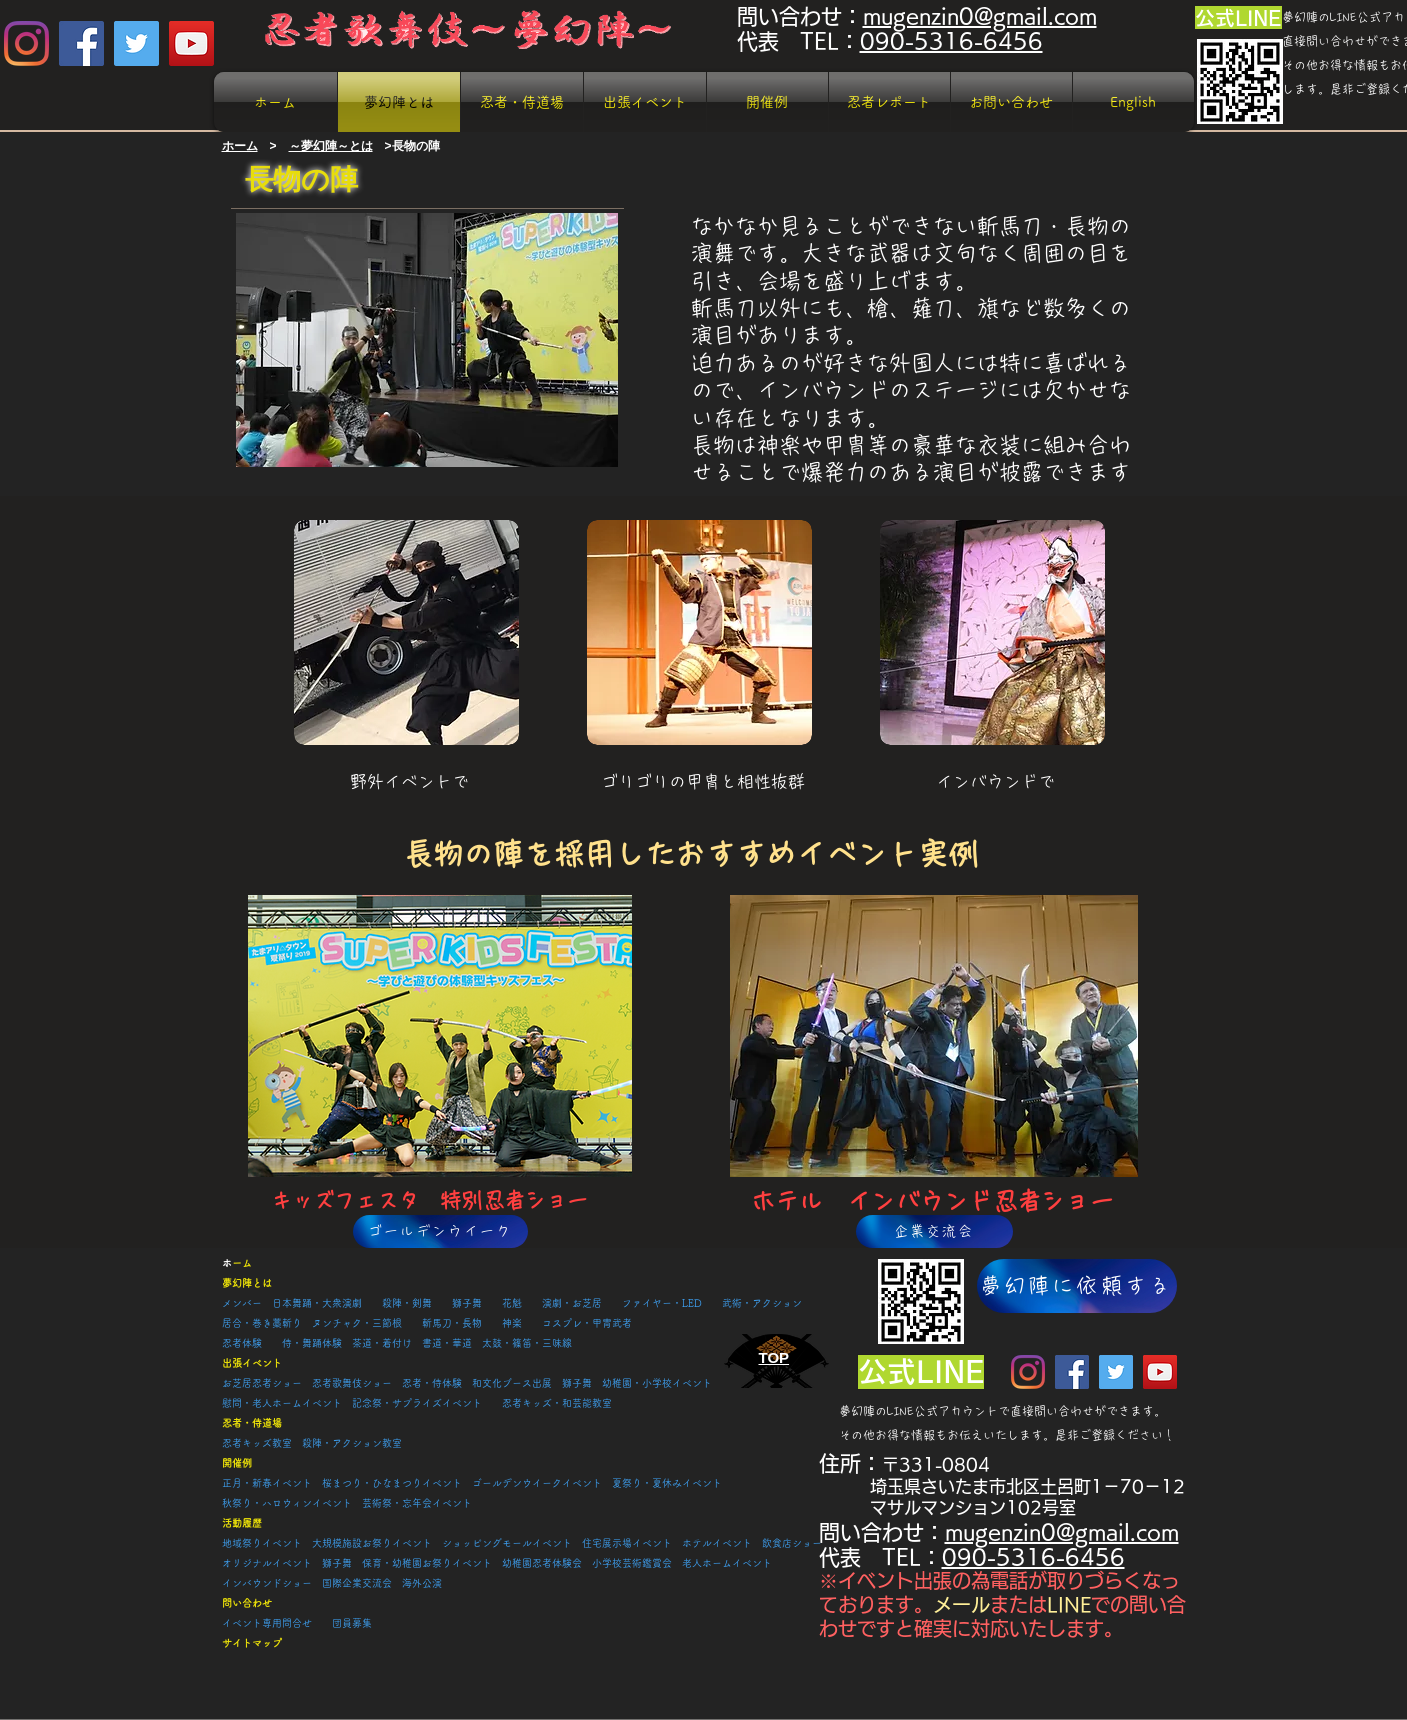  I want to click on 侍・舞踊体験, so click(312, 1343).